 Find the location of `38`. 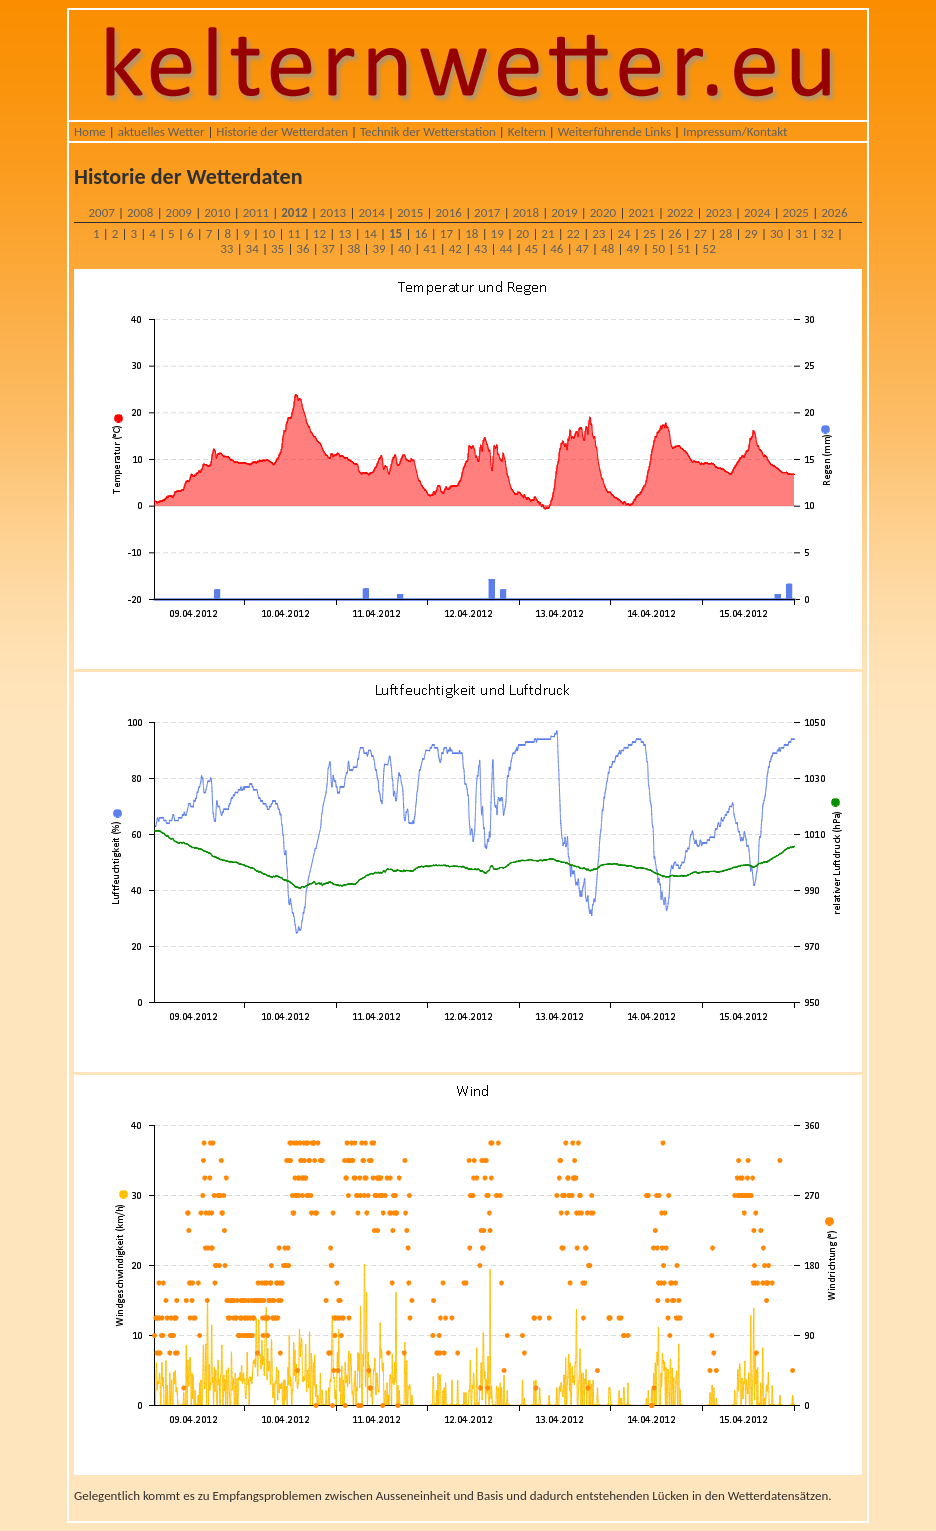

38 is located at coordinates (353, 248).